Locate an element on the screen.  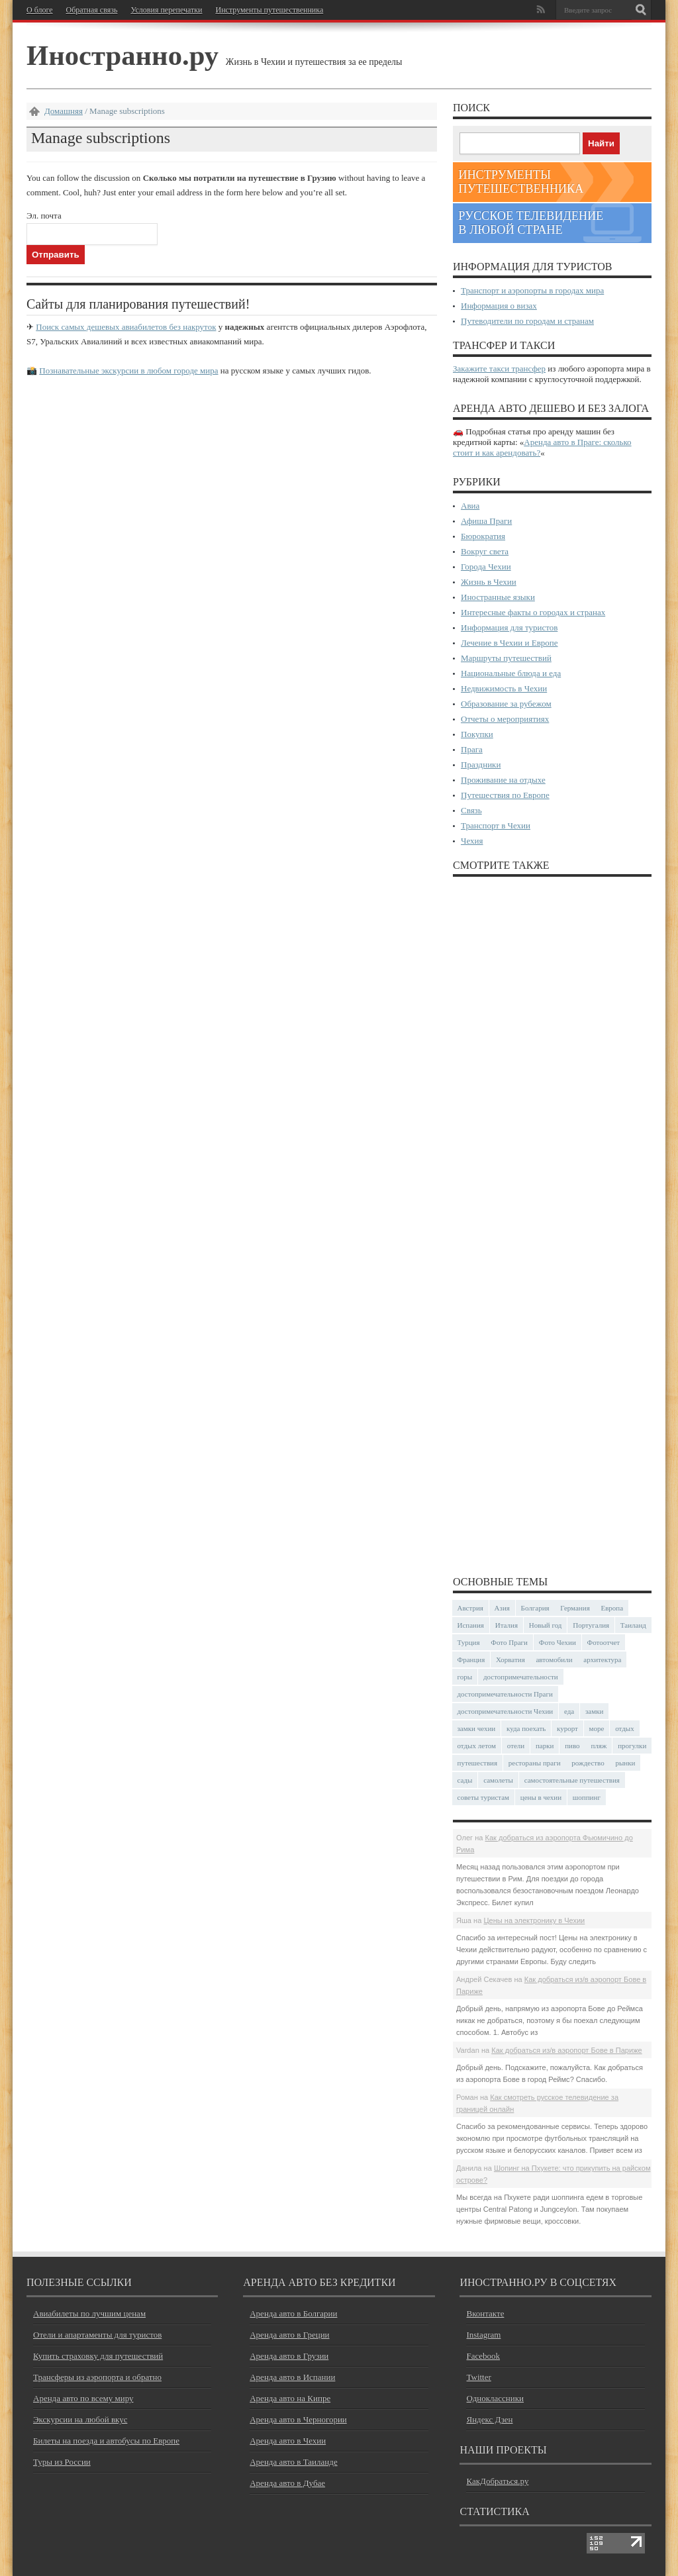
достопримечательности Праги [достопримечательности Праги (51 элемент)] is located at coordinates (505, 1694).